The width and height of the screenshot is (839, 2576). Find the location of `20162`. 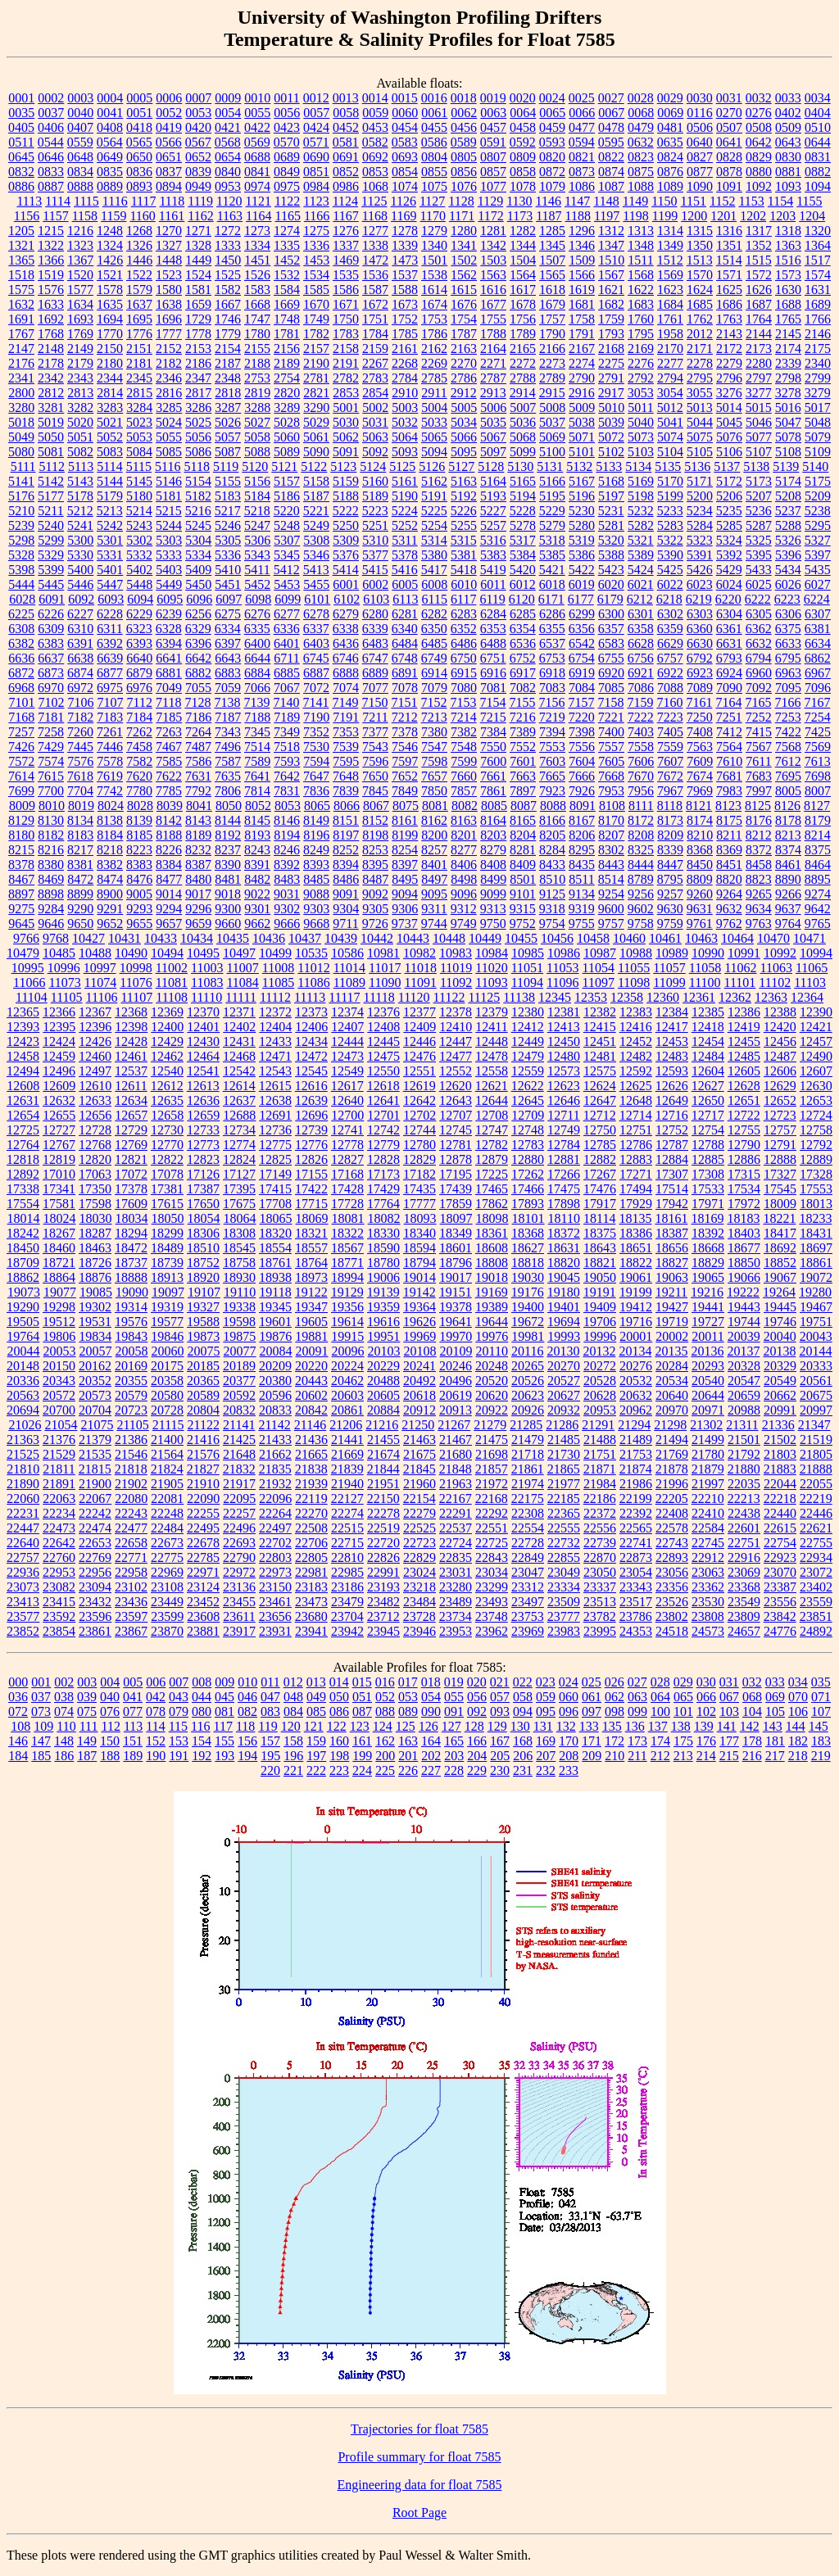

20162 is located at coordinates (95, 1366).